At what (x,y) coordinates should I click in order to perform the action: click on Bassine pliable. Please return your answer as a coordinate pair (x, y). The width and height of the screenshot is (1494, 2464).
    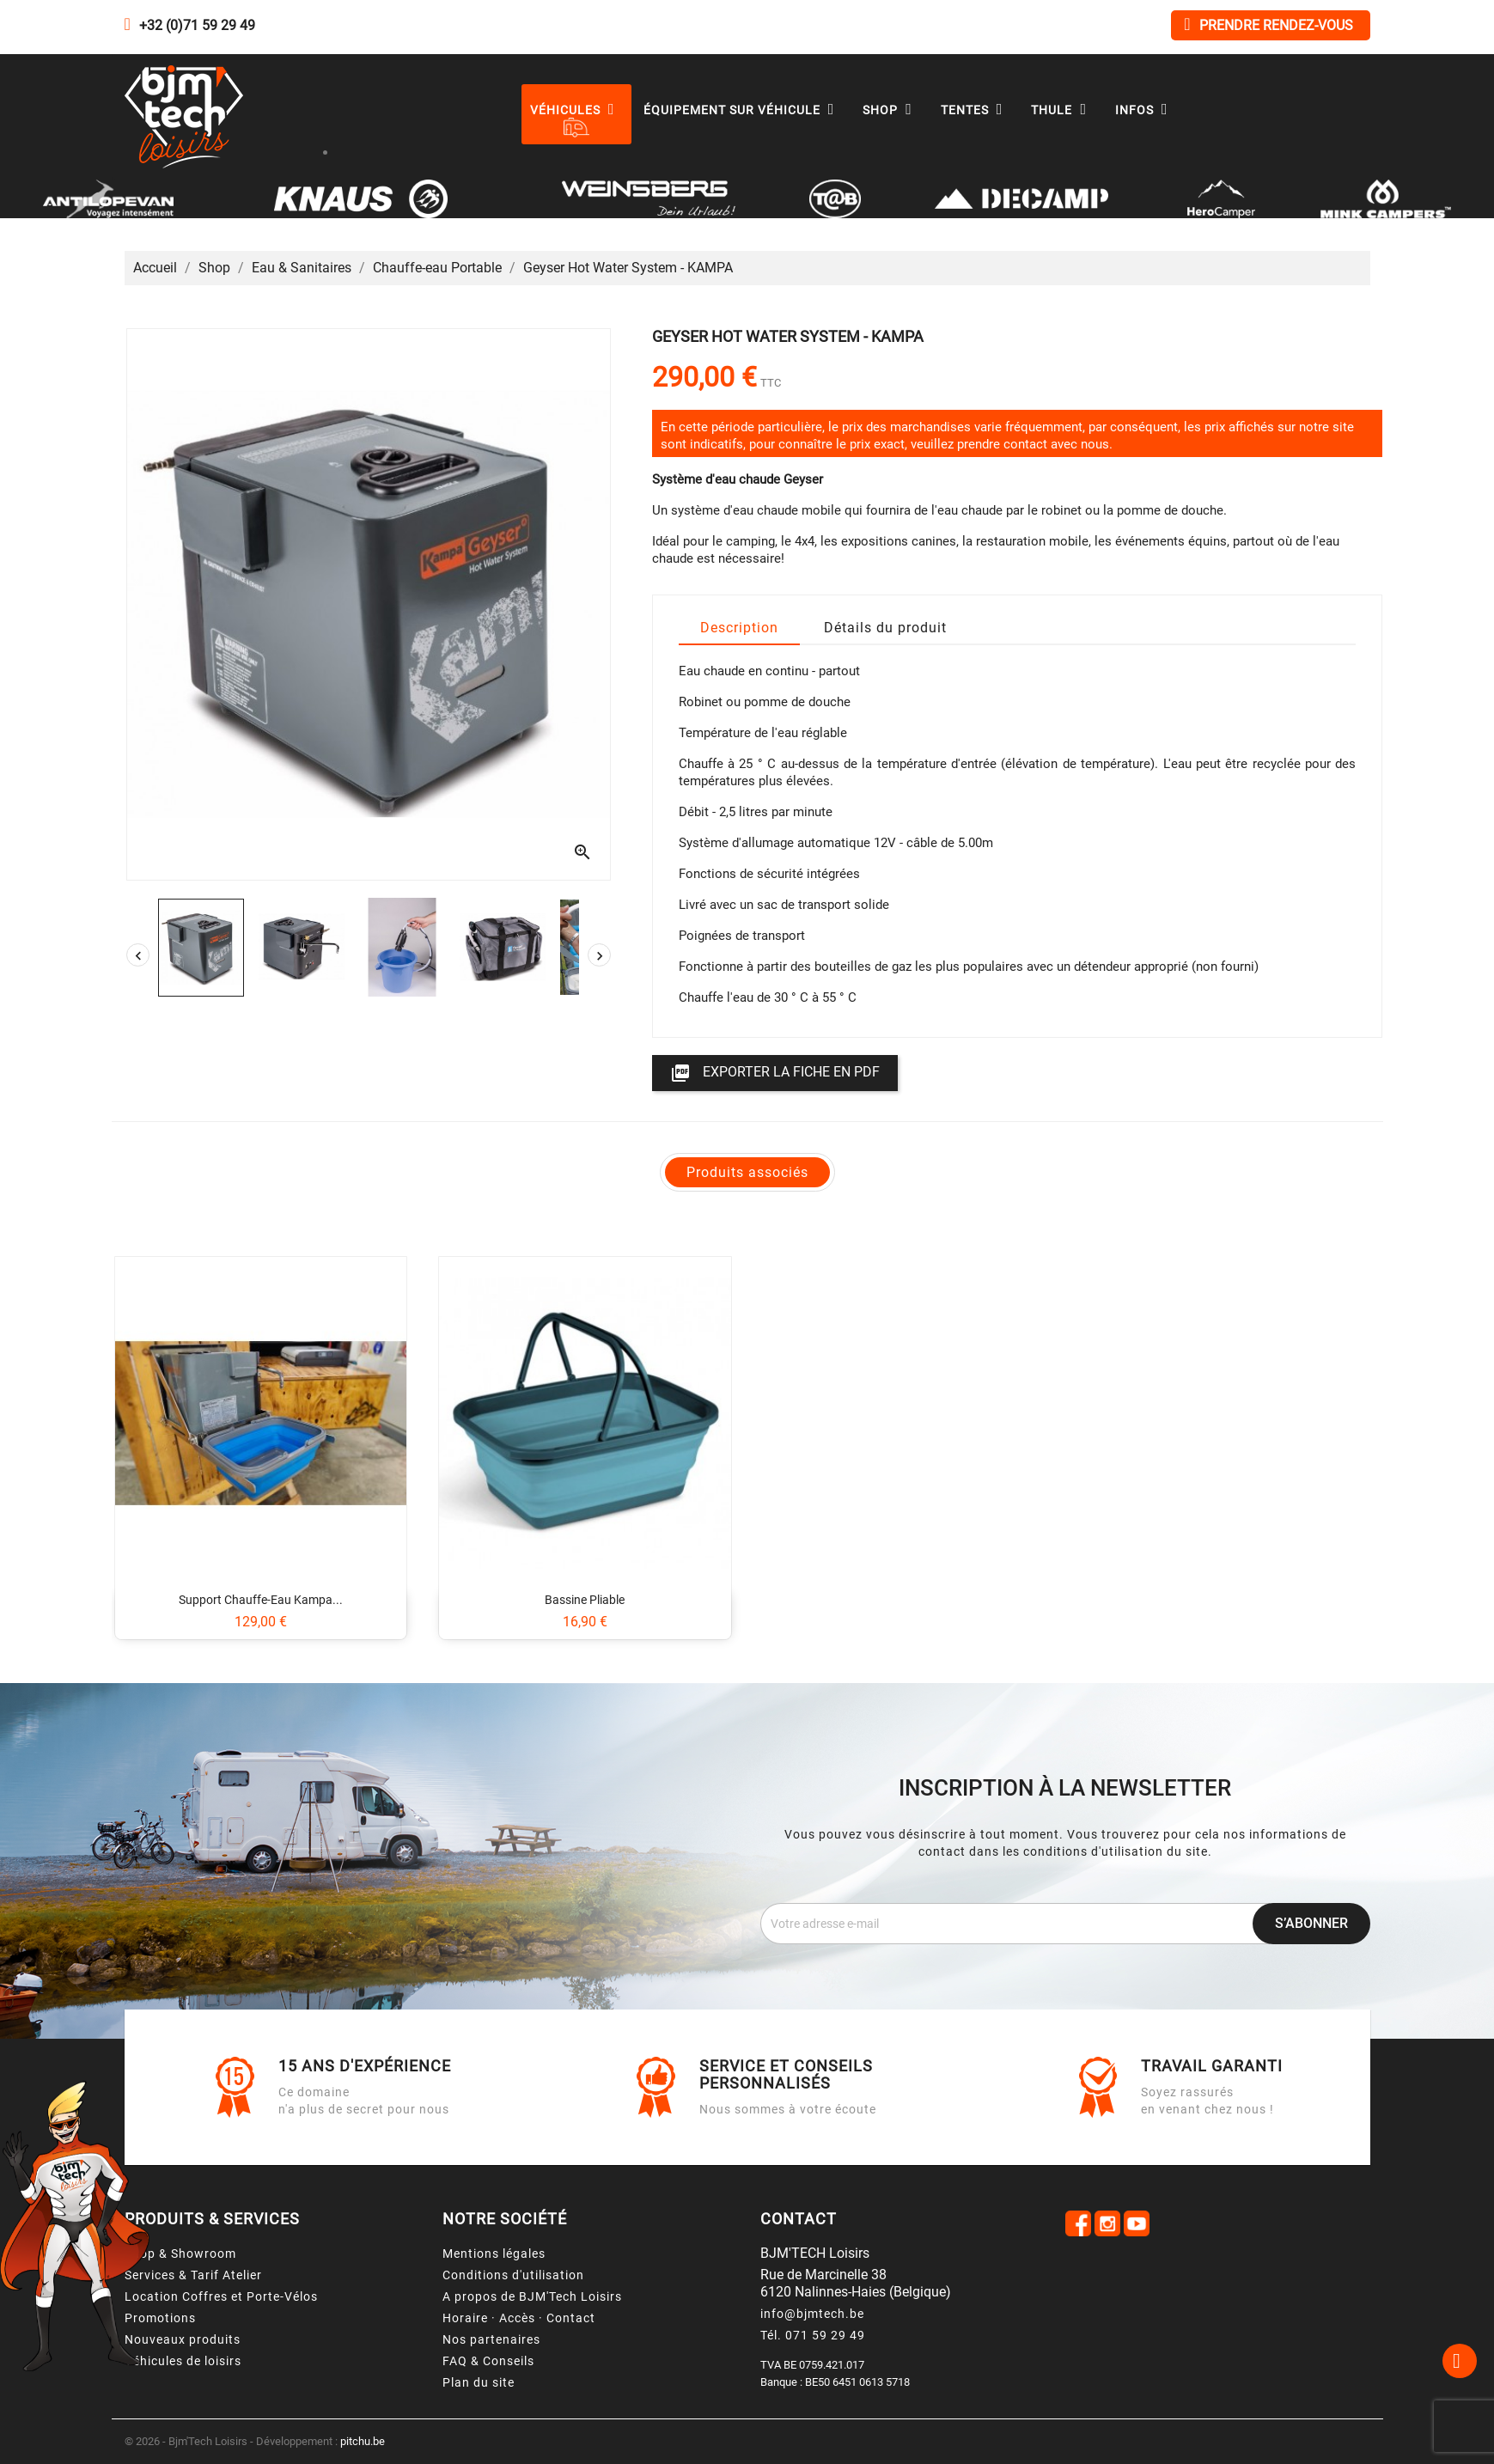
    Looking at the image, I should click on (585, 1600).